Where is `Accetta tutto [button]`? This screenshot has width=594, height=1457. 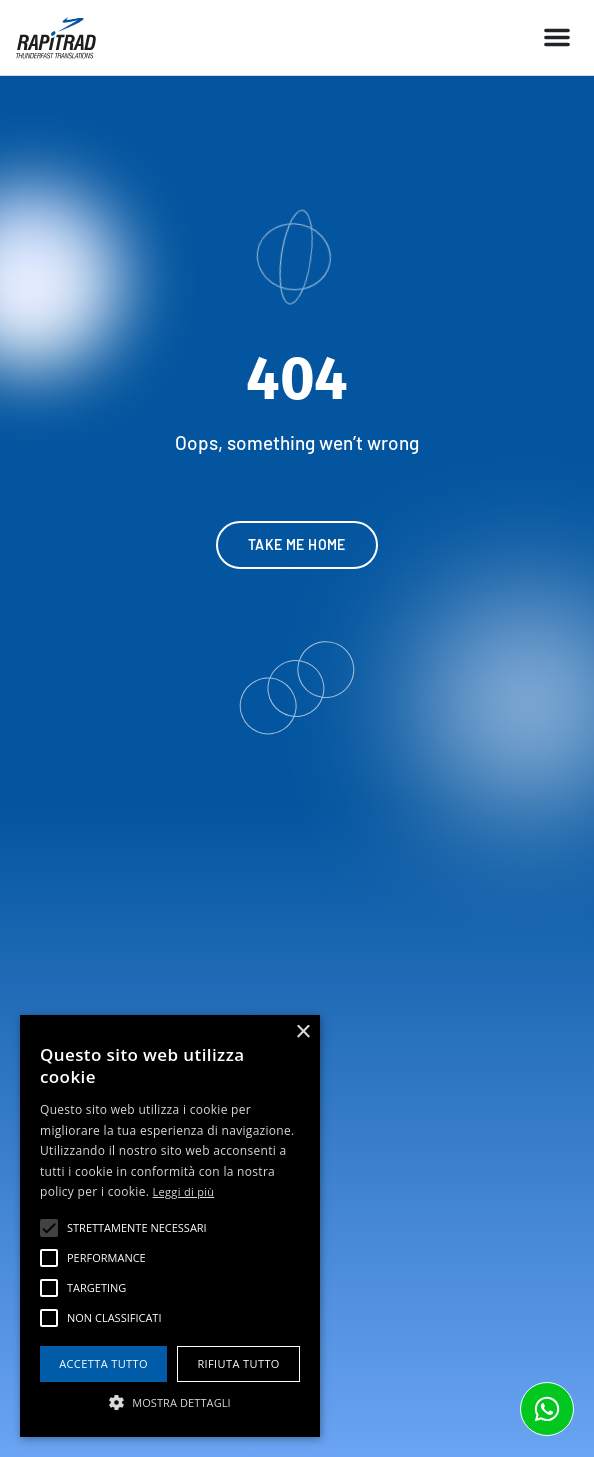 Accetta tutto [button] is located at coordinates (103, 1363).